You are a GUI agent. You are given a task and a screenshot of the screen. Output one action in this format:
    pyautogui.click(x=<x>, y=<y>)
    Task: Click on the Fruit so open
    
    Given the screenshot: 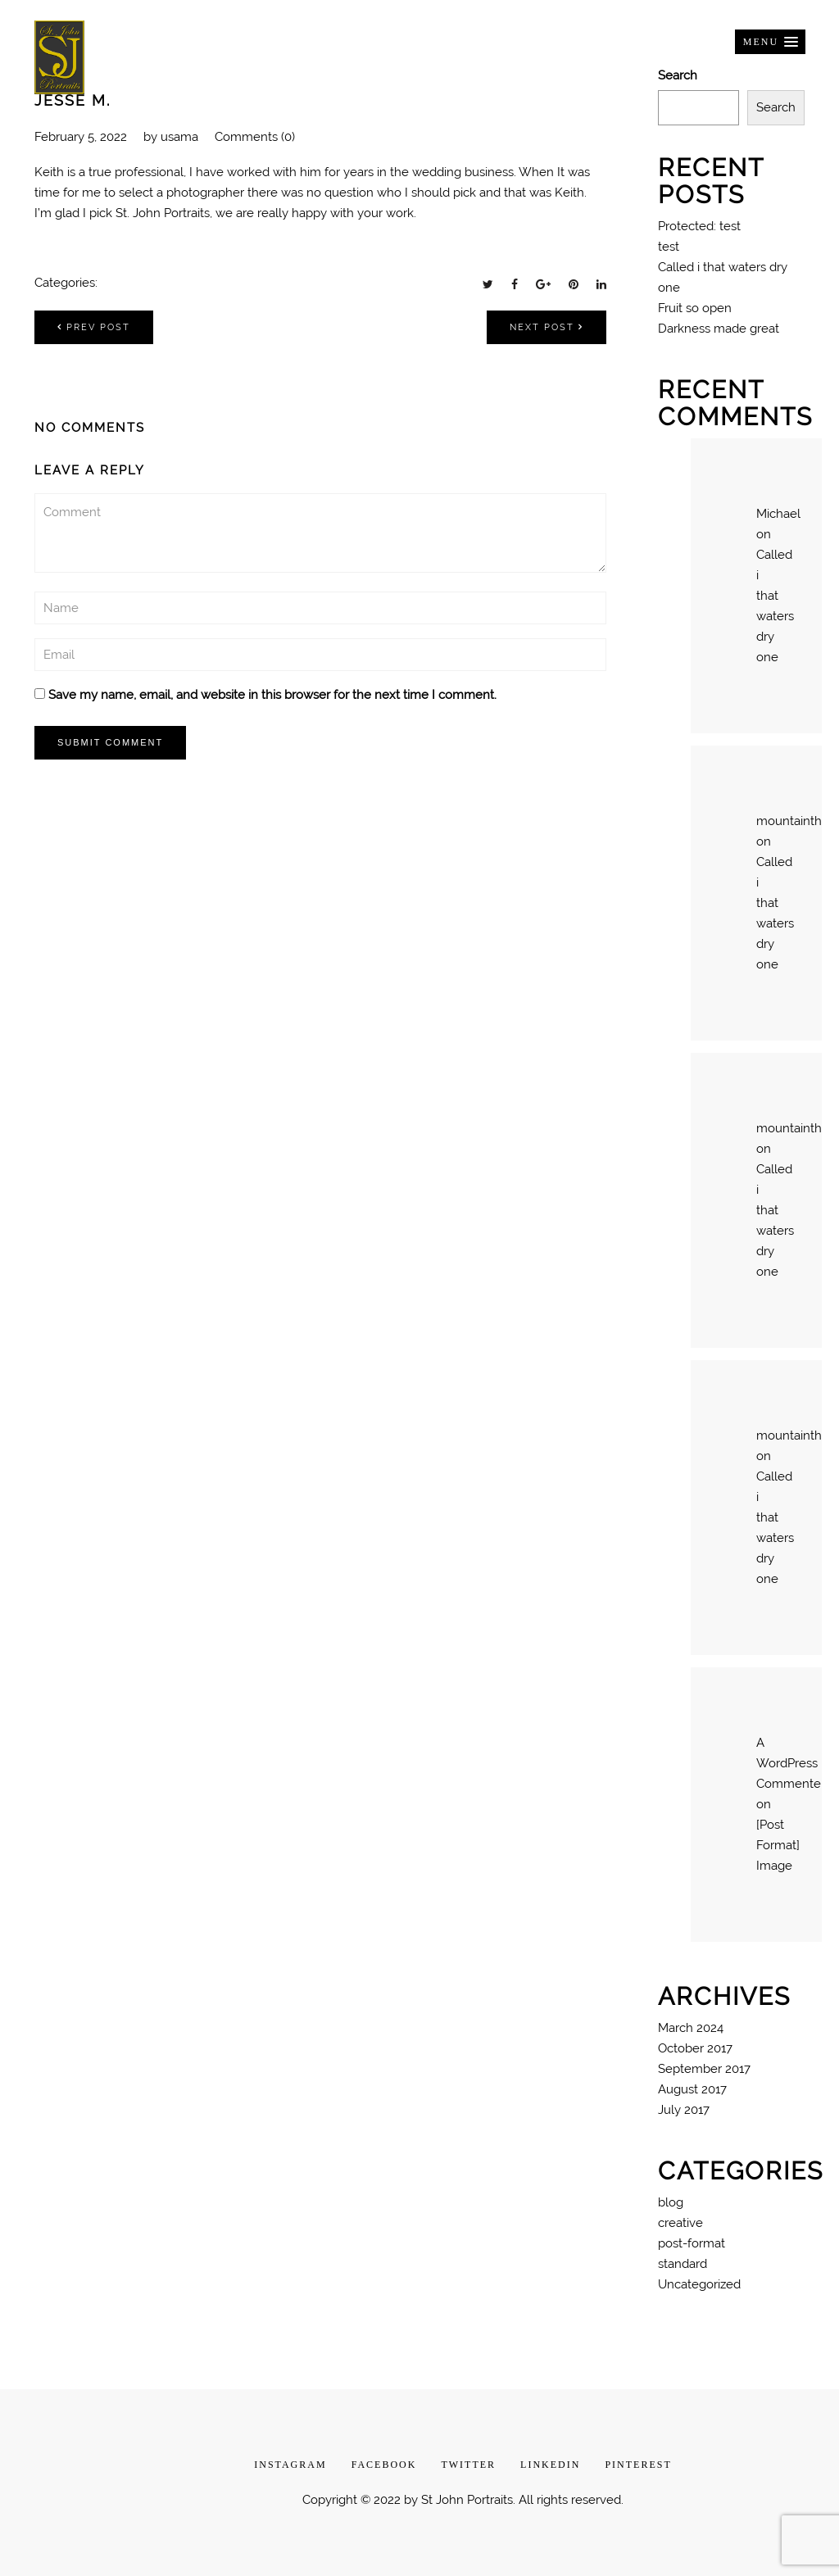 What is the action you would take?
    pyautogui.click(x=695, y=308)
    